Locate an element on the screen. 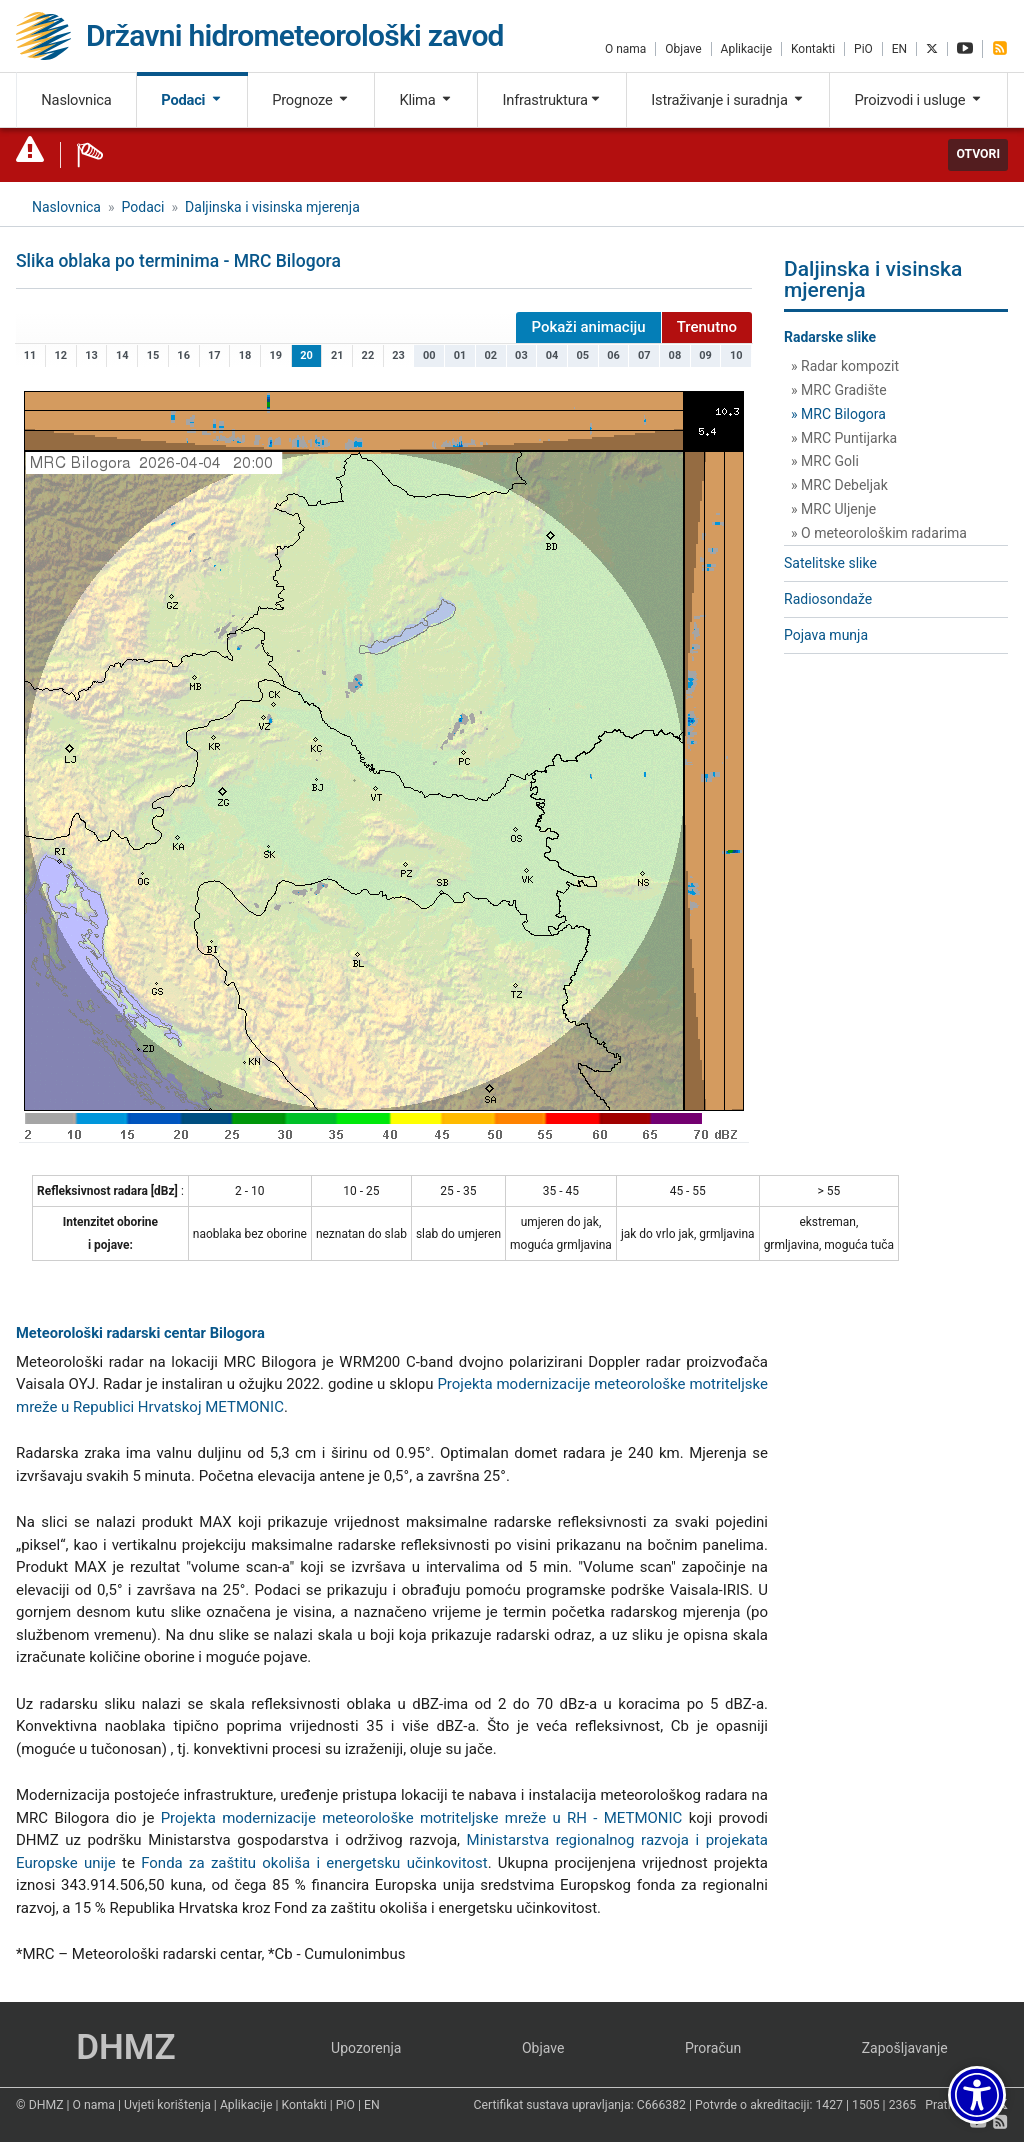  Uvjeti korištenja is located at coordinates (167, 2105).